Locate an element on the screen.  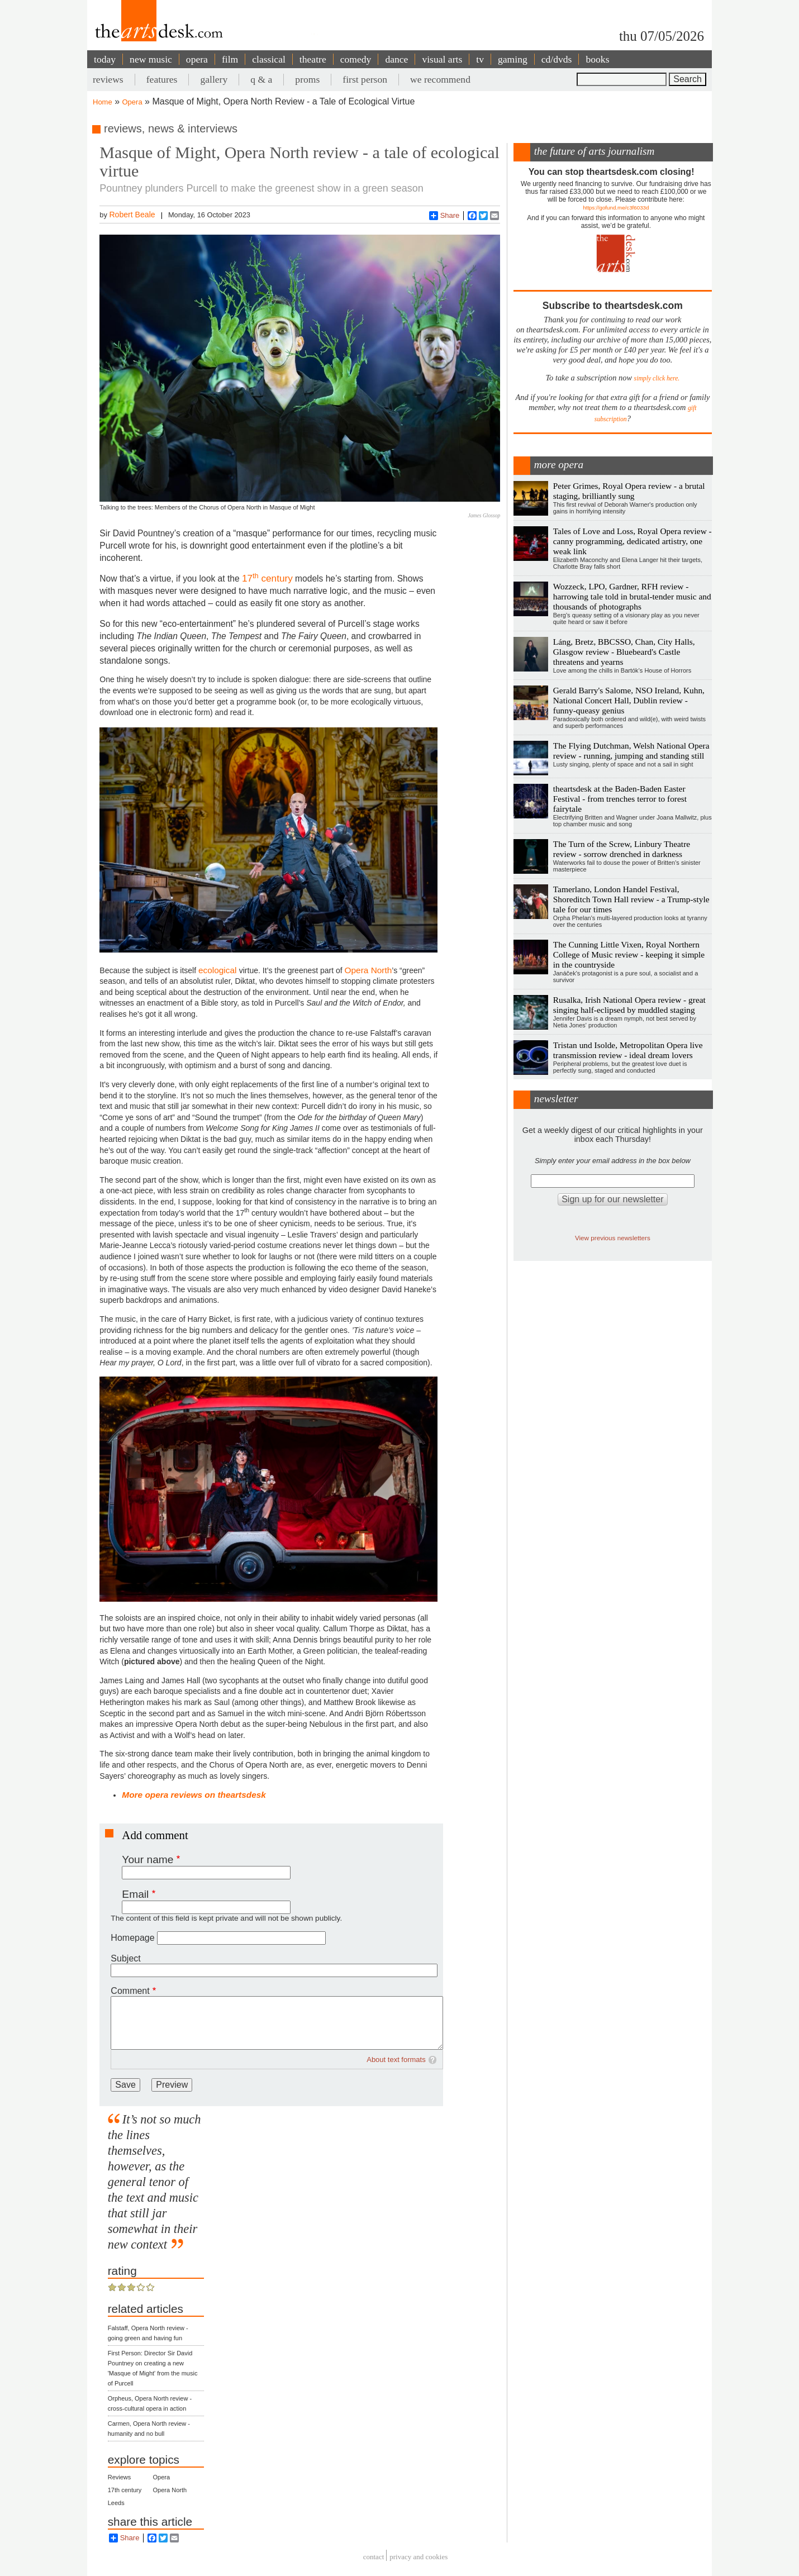
About text formats is located at coordinates (396, 2059).